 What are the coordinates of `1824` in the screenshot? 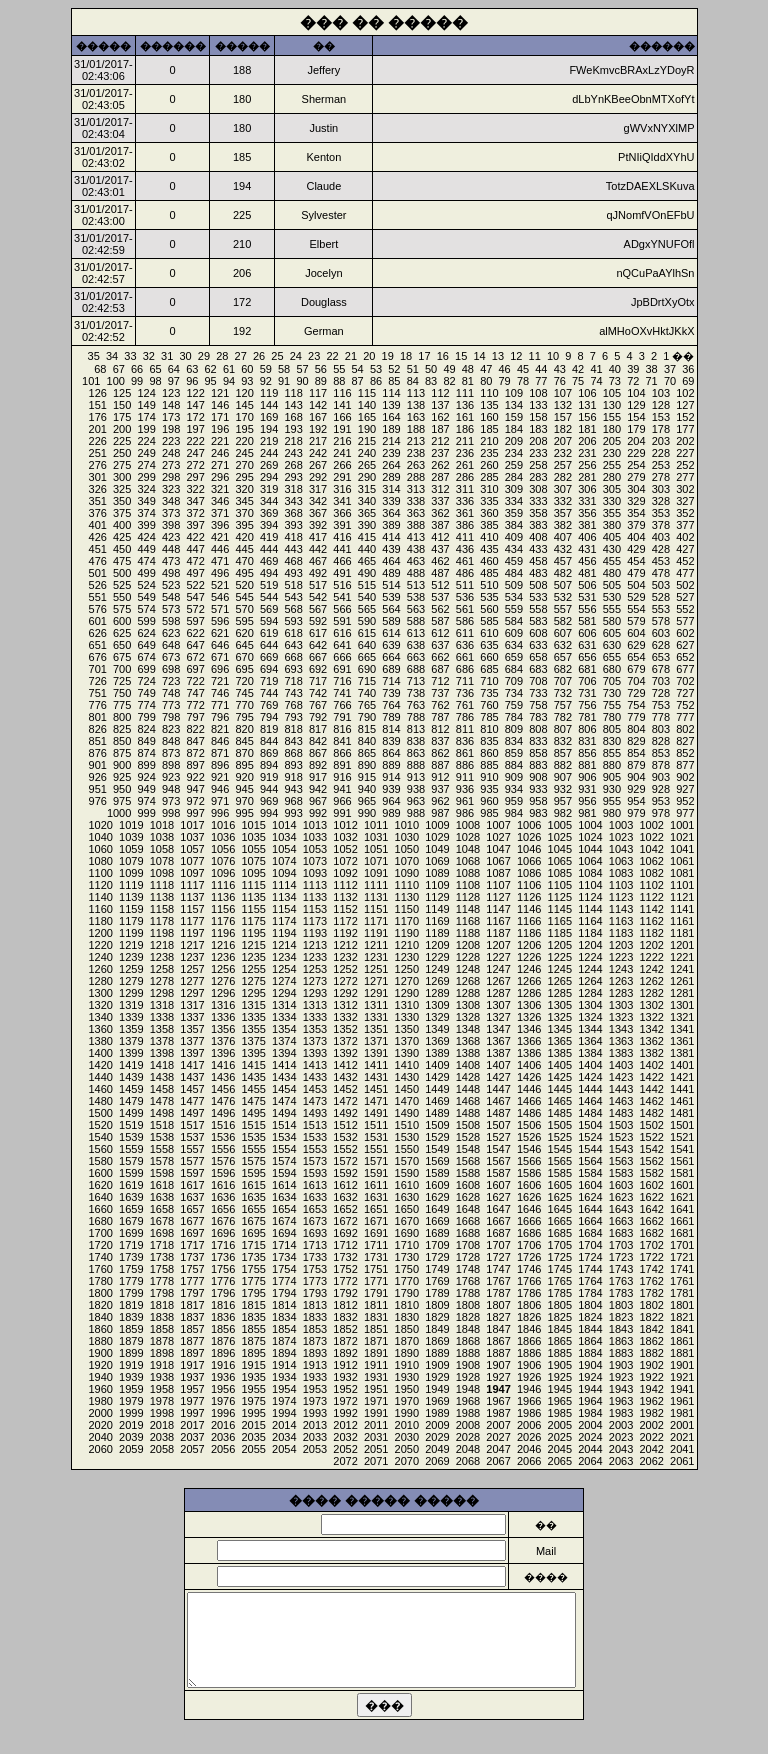 It's located at (590, 1317).